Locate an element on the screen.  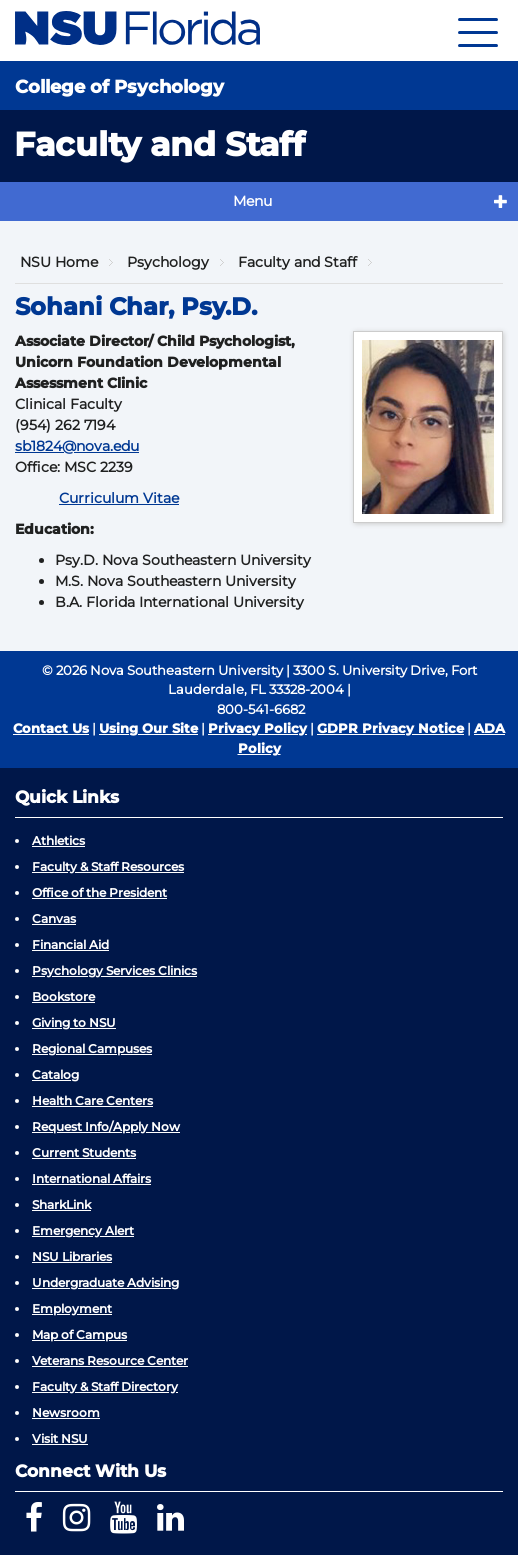
Privacy Policy is located at coordinates (257, 728).